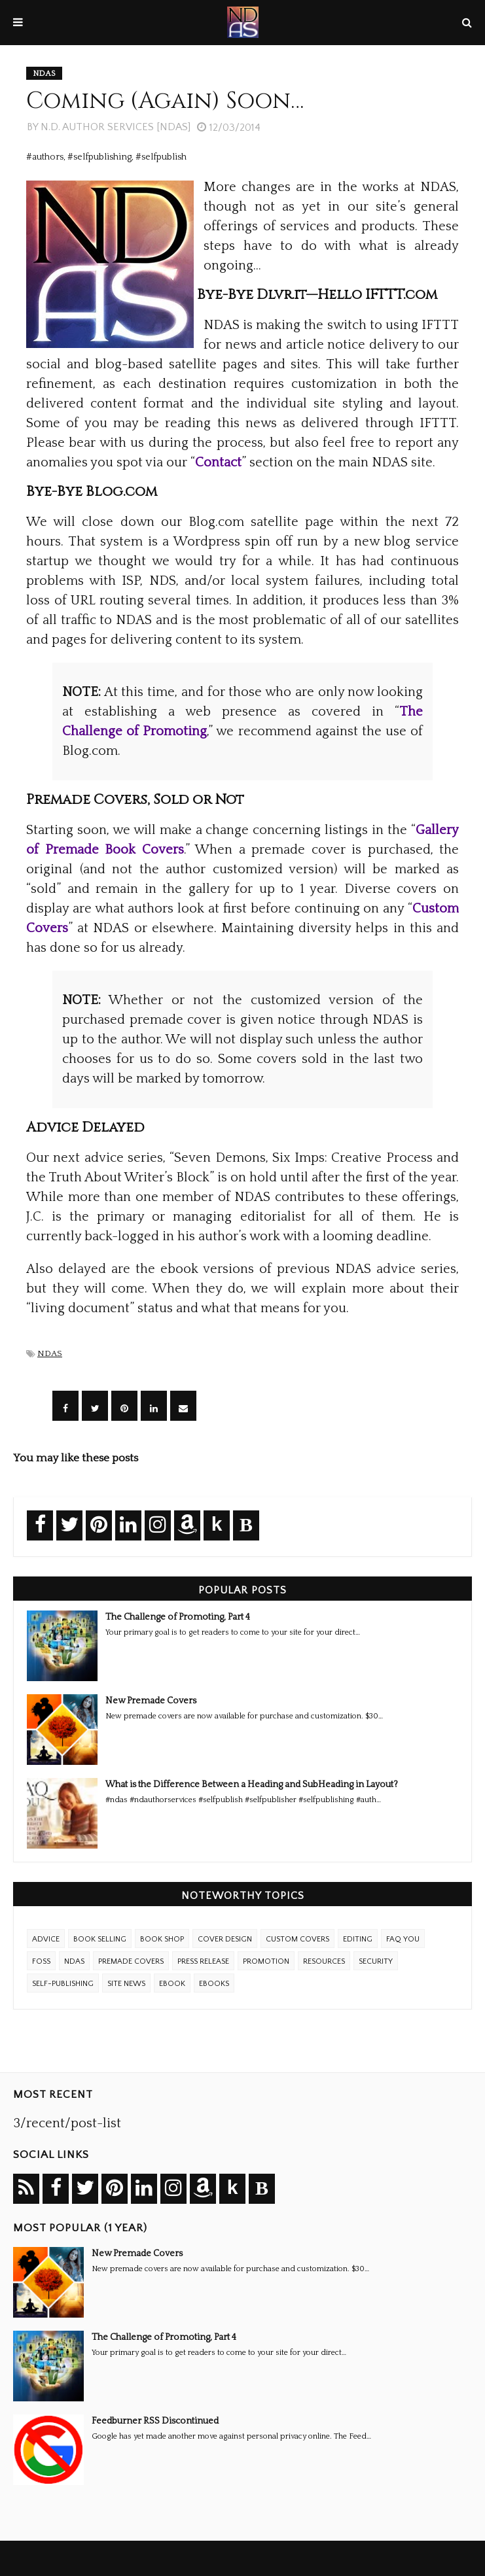  I want to click on Cover Design, so click(225, 1939).